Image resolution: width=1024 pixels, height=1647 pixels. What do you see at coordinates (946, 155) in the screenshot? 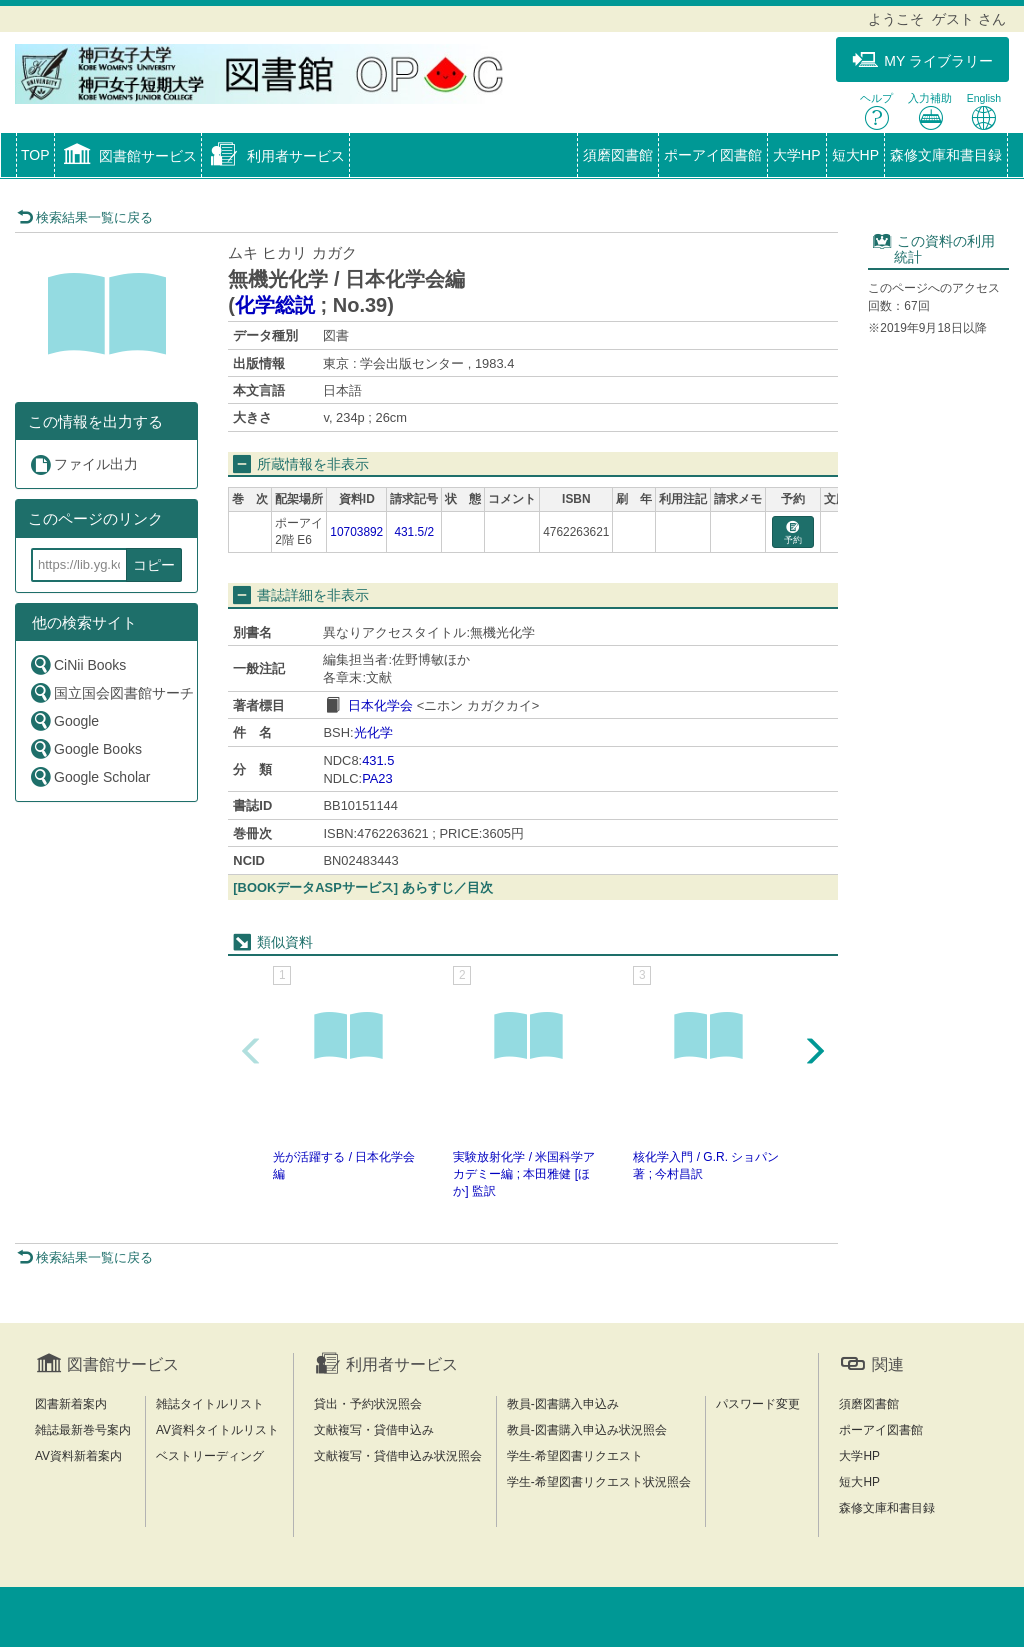
I see `森修文庫和書目録` at bounding box center [946, 155].